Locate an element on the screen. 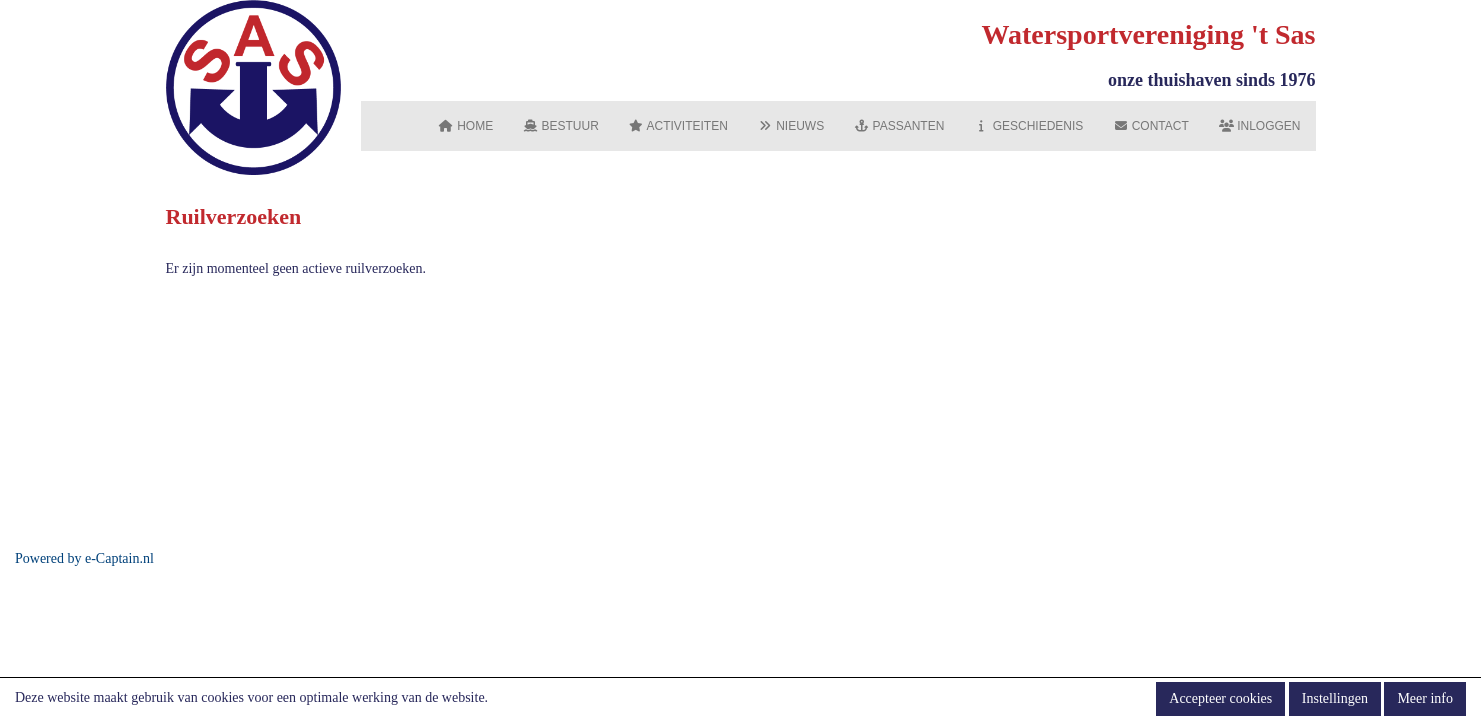 This screenshot has width=1481, height=720. Bestuur is located at coordinates (561, 126).